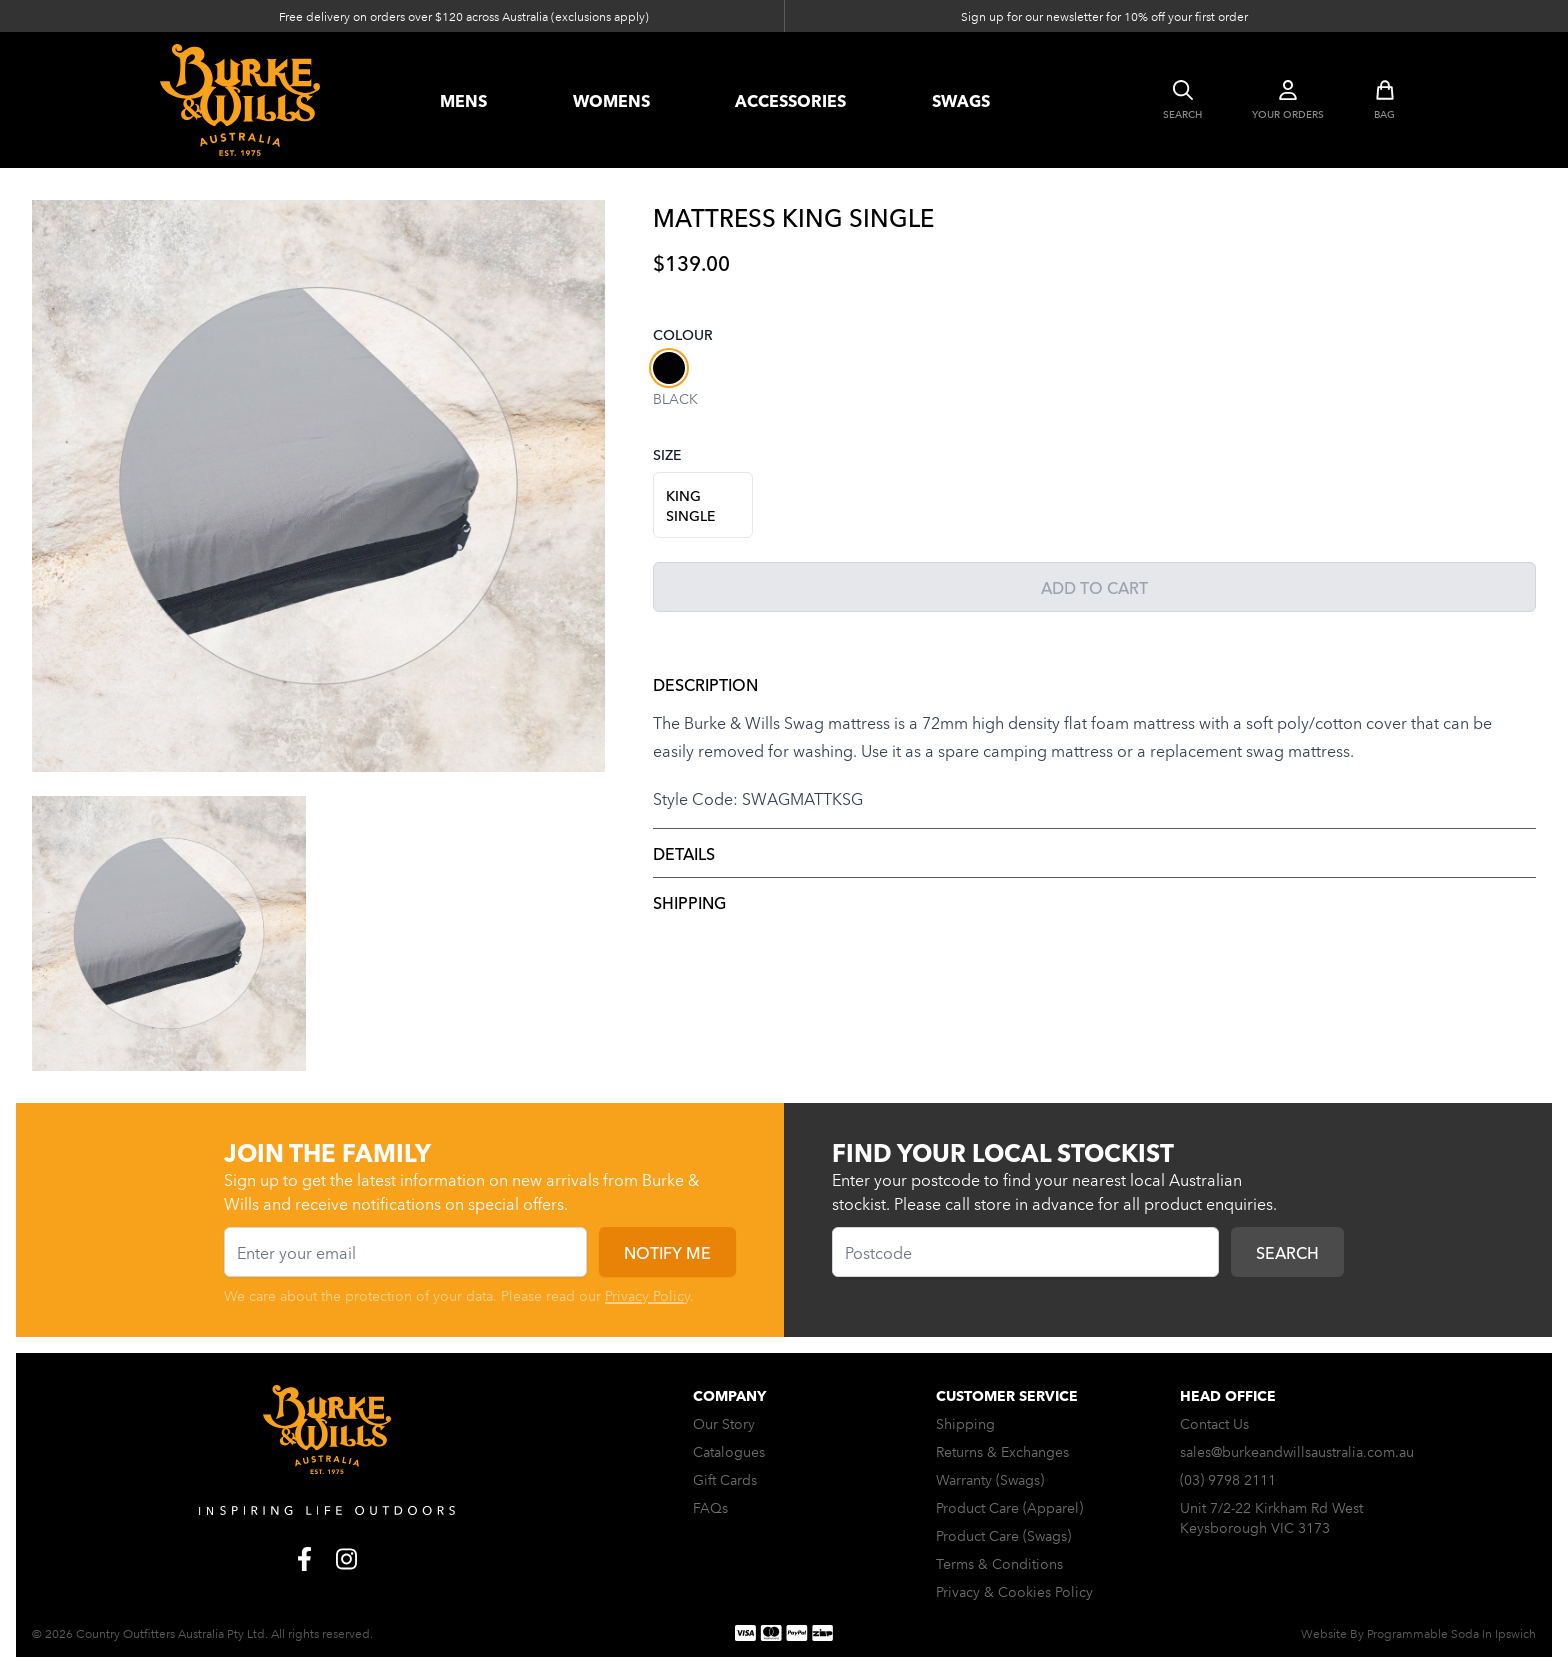 The image size is (1568, 1673). I want to click on Product Care (Apparel), so click(1009, 1507).